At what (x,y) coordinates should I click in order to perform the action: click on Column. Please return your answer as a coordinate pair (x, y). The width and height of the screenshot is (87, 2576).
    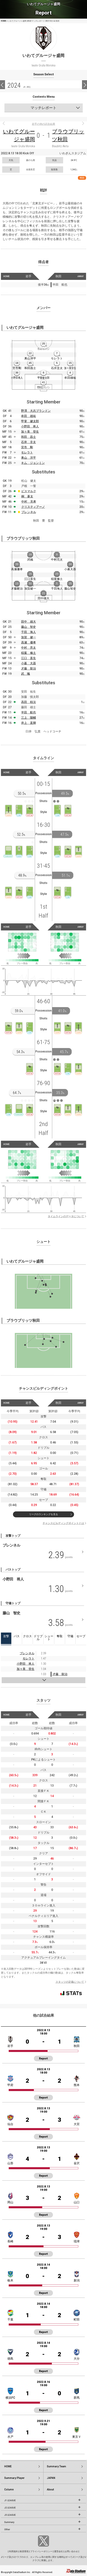
    Looking at the image, I should click on (9, 2489).